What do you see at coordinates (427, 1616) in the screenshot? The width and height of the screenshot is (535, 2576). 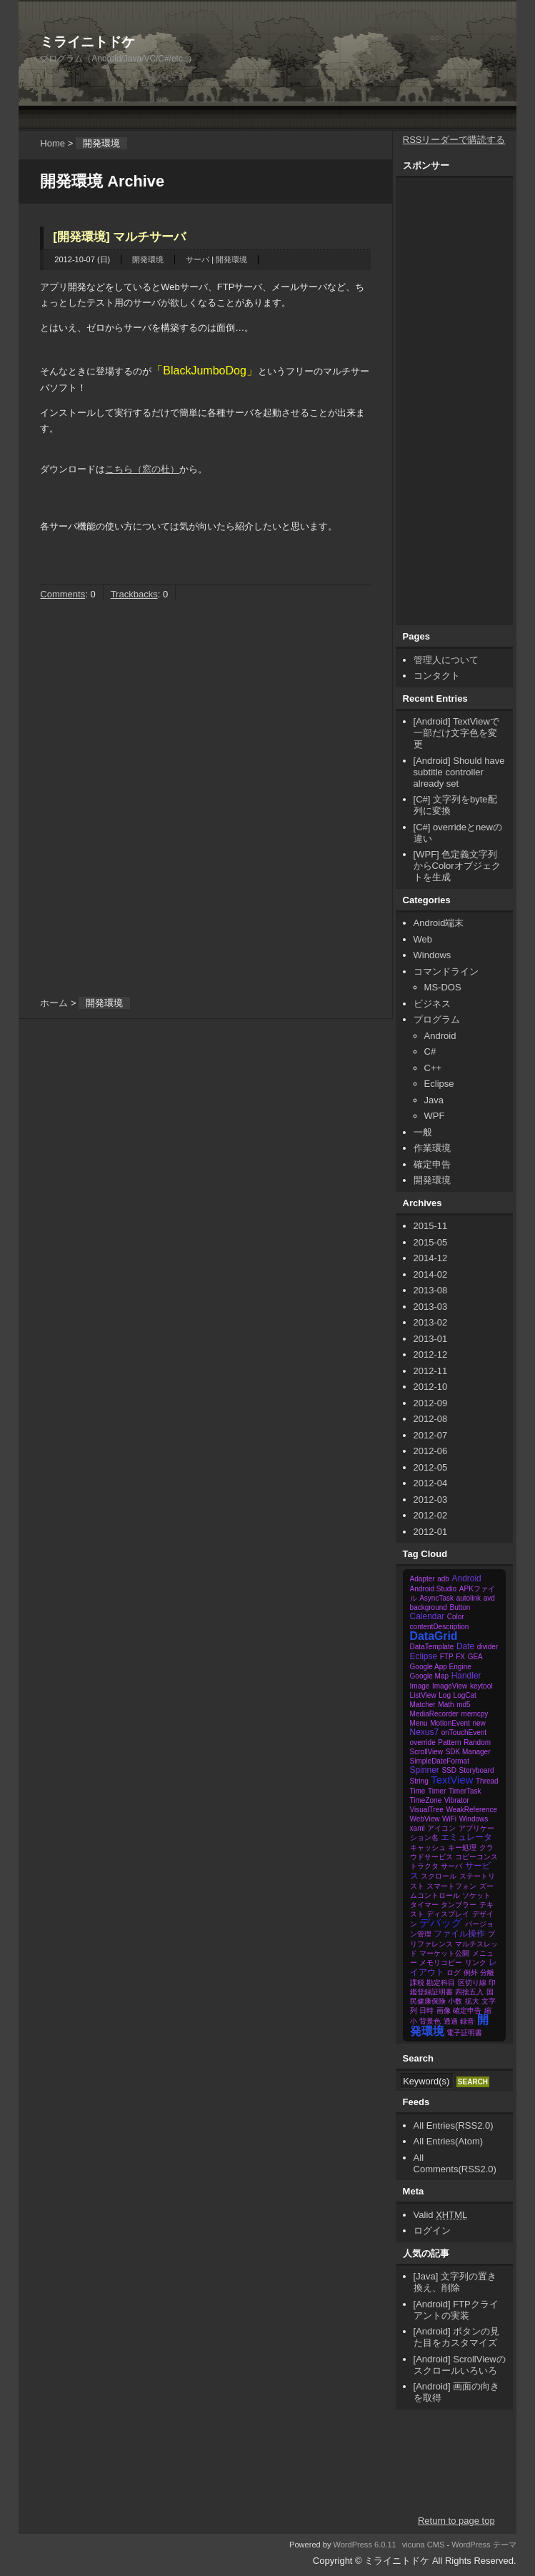 I see `Calendar` at bounding box center [427, 1616].